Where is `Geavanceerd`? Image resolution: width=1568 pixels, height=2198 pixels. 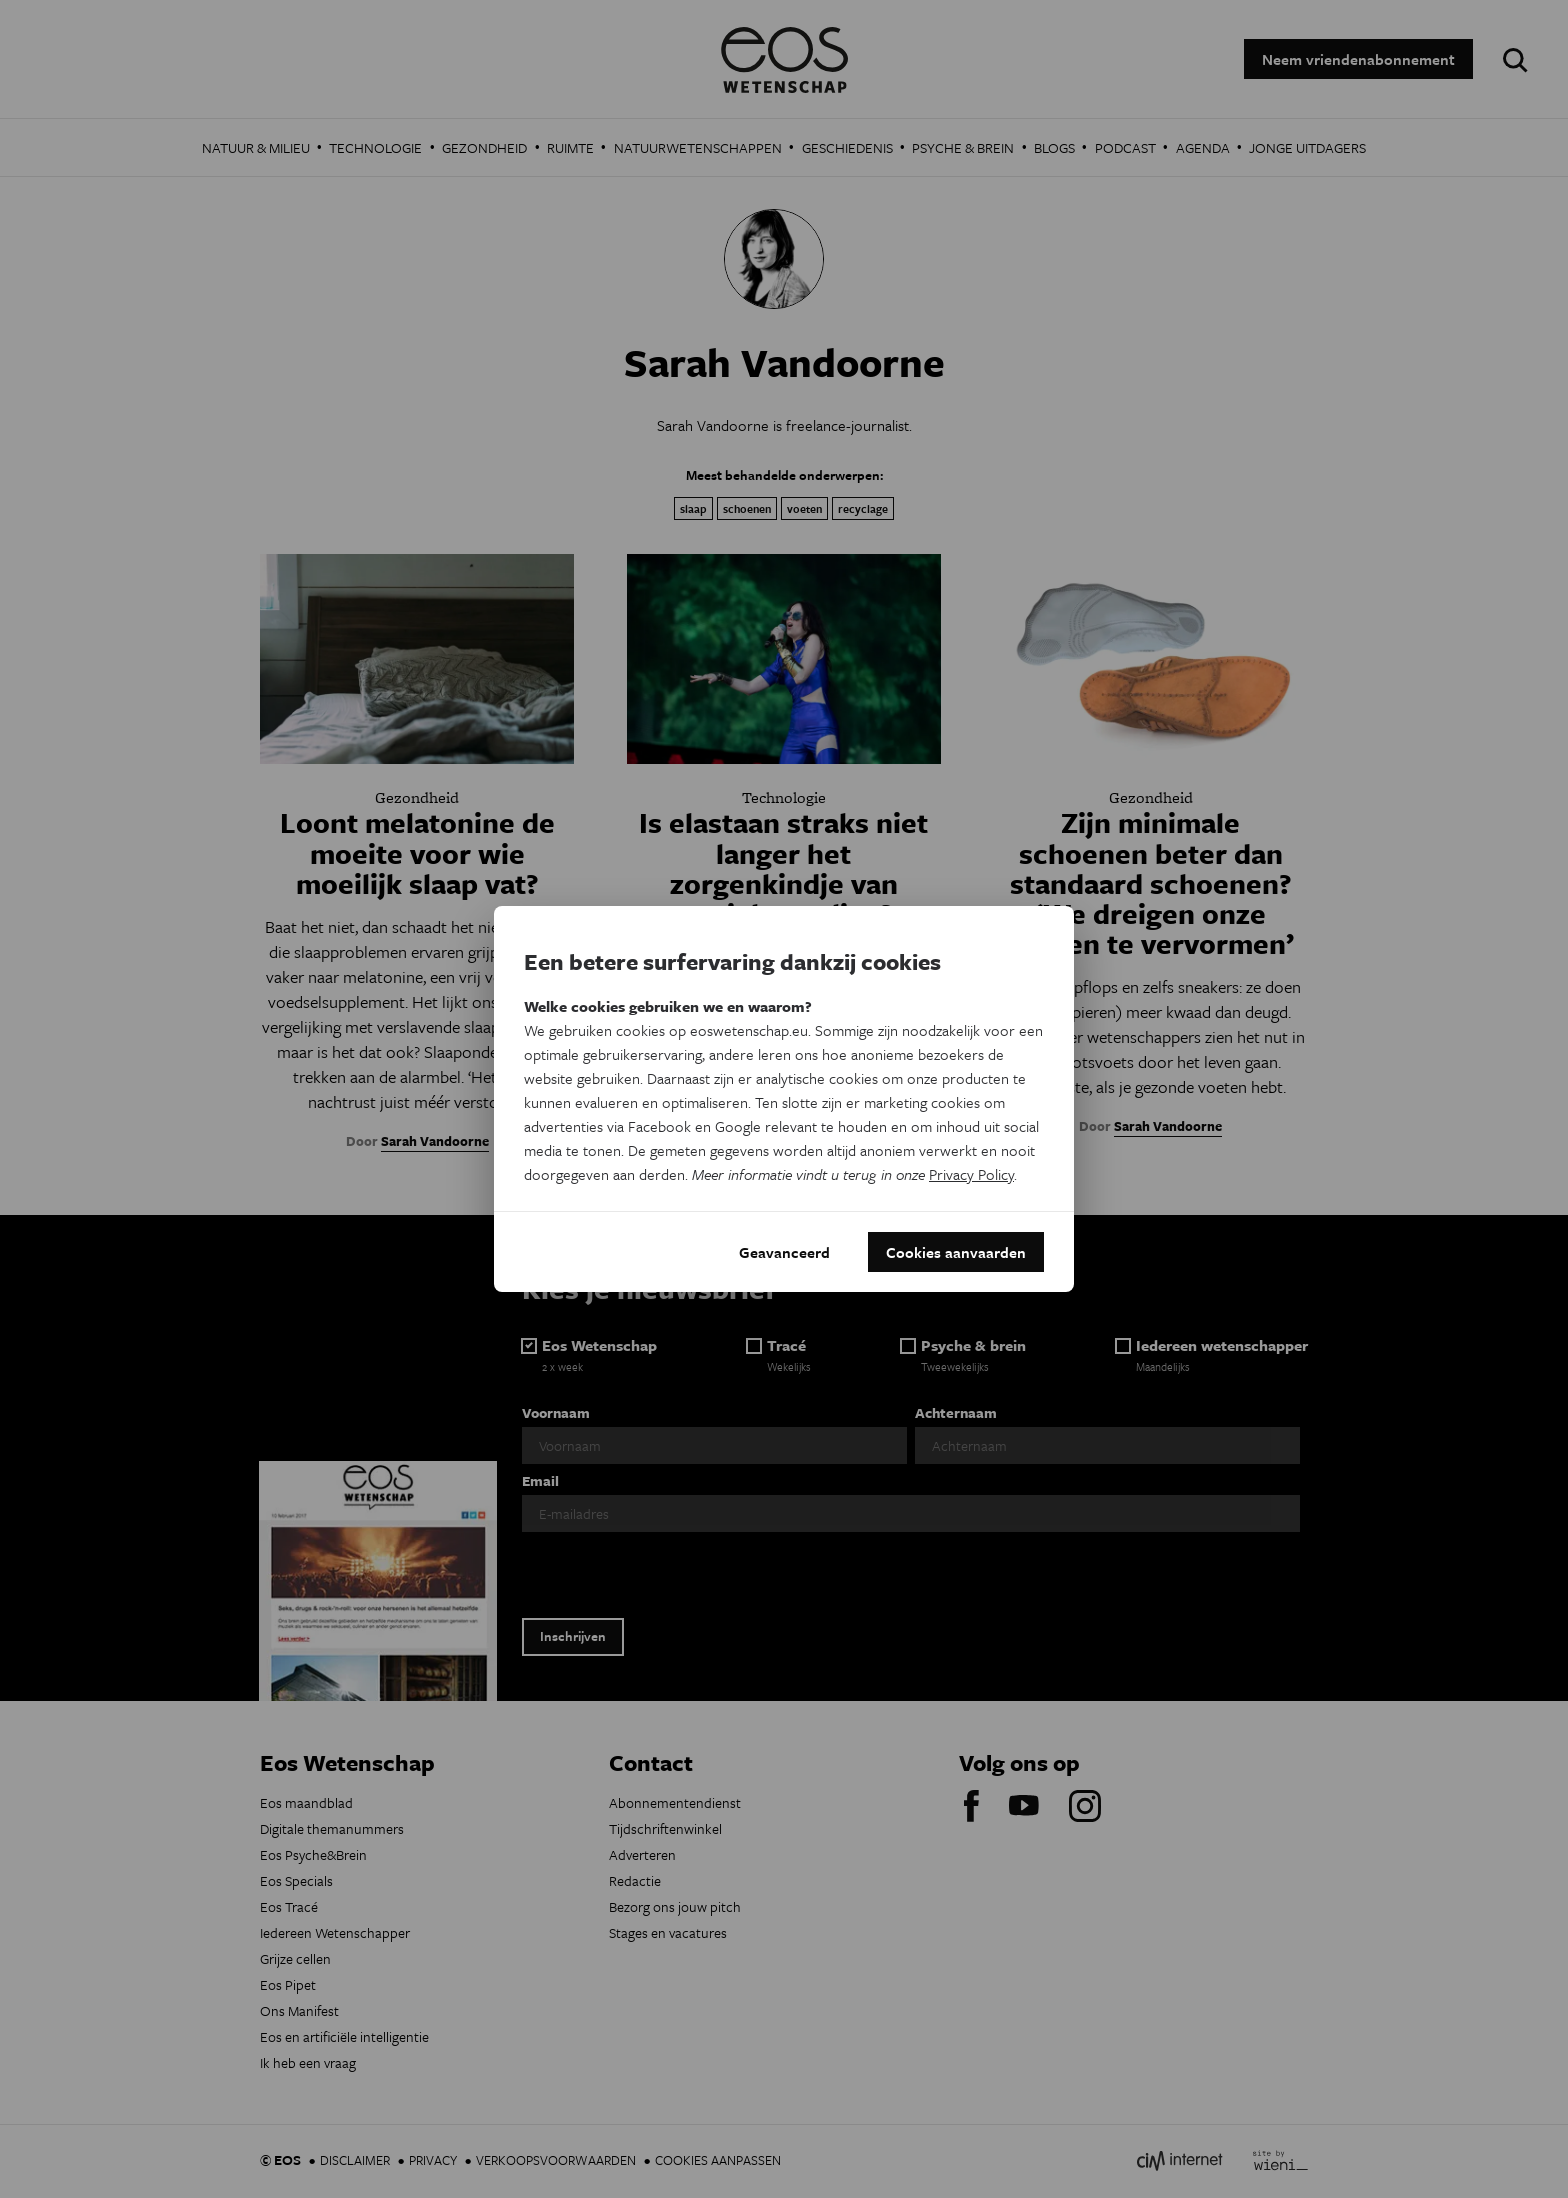 Geavanceerd is located at coordinates (784, 1252).